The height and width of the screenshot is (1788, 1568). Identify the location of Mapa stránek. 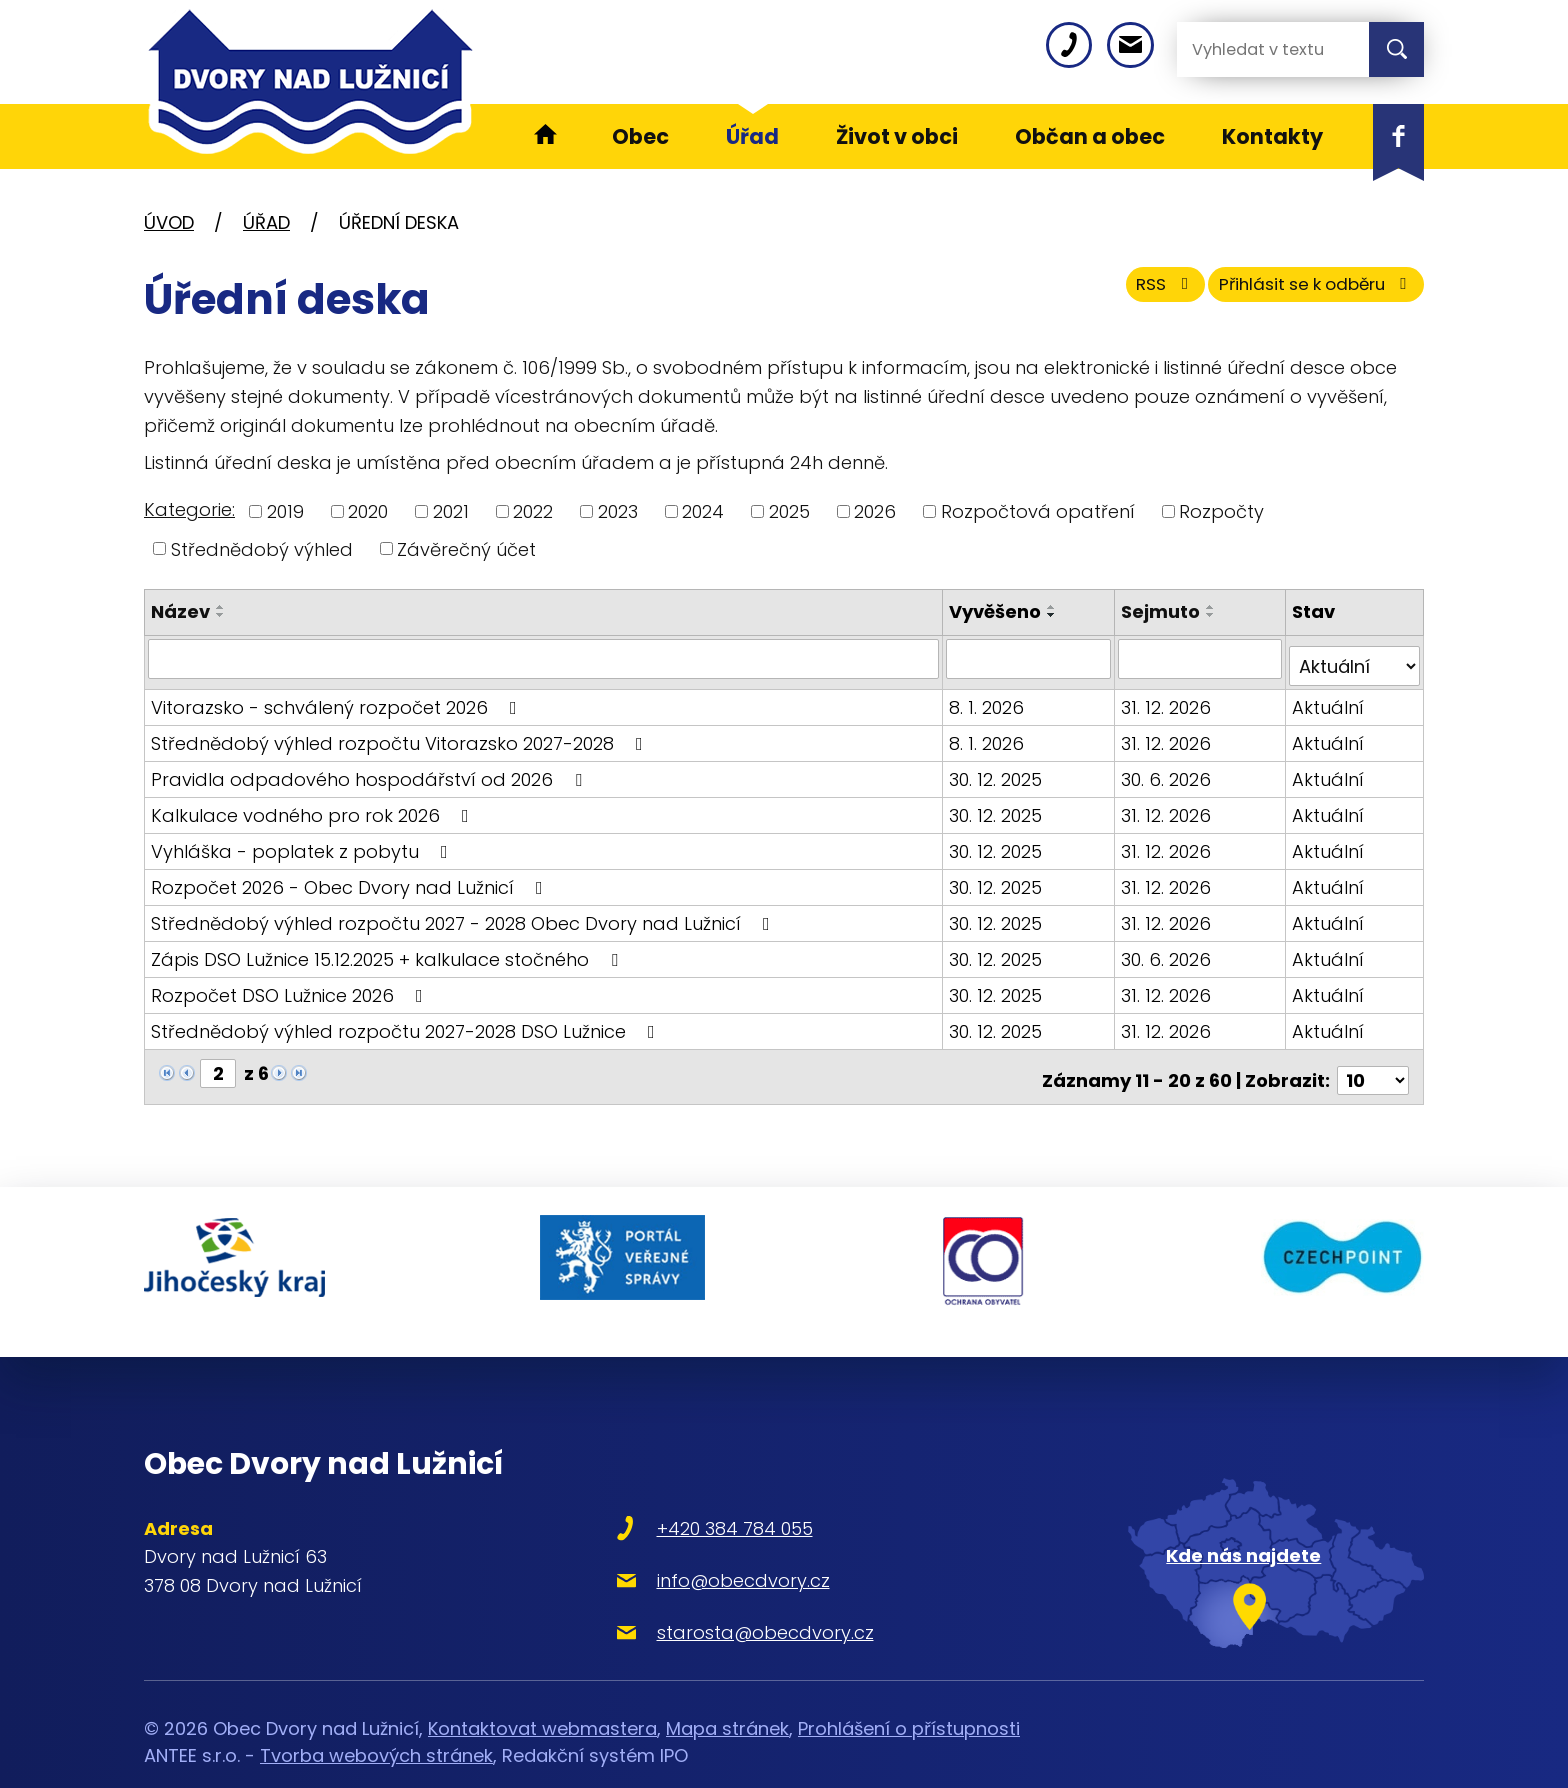
(727, 1691).